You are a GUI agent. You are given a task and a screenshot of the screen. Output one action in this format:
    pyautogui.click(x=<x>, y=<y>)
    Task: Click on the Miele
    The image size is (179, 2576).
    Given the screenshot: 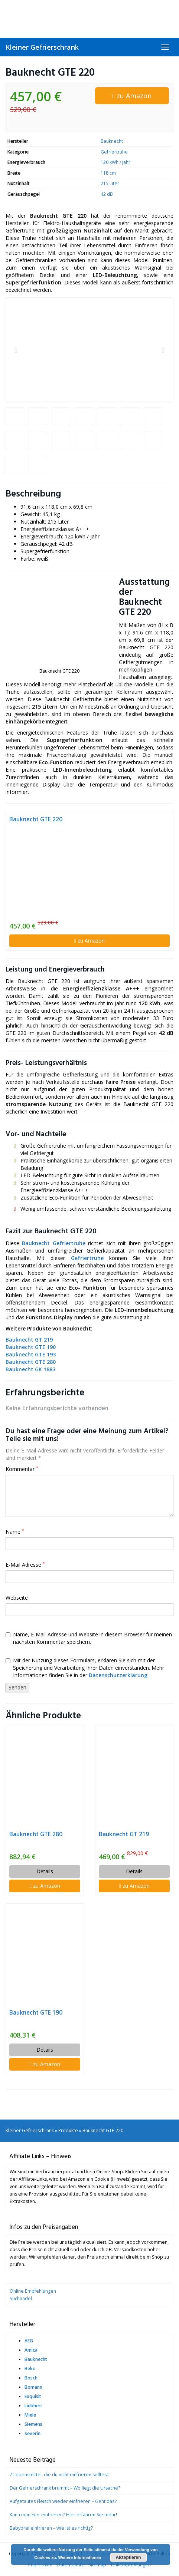 What is the action you would take?
    pyautogui.click(x=30, y=2415)
    